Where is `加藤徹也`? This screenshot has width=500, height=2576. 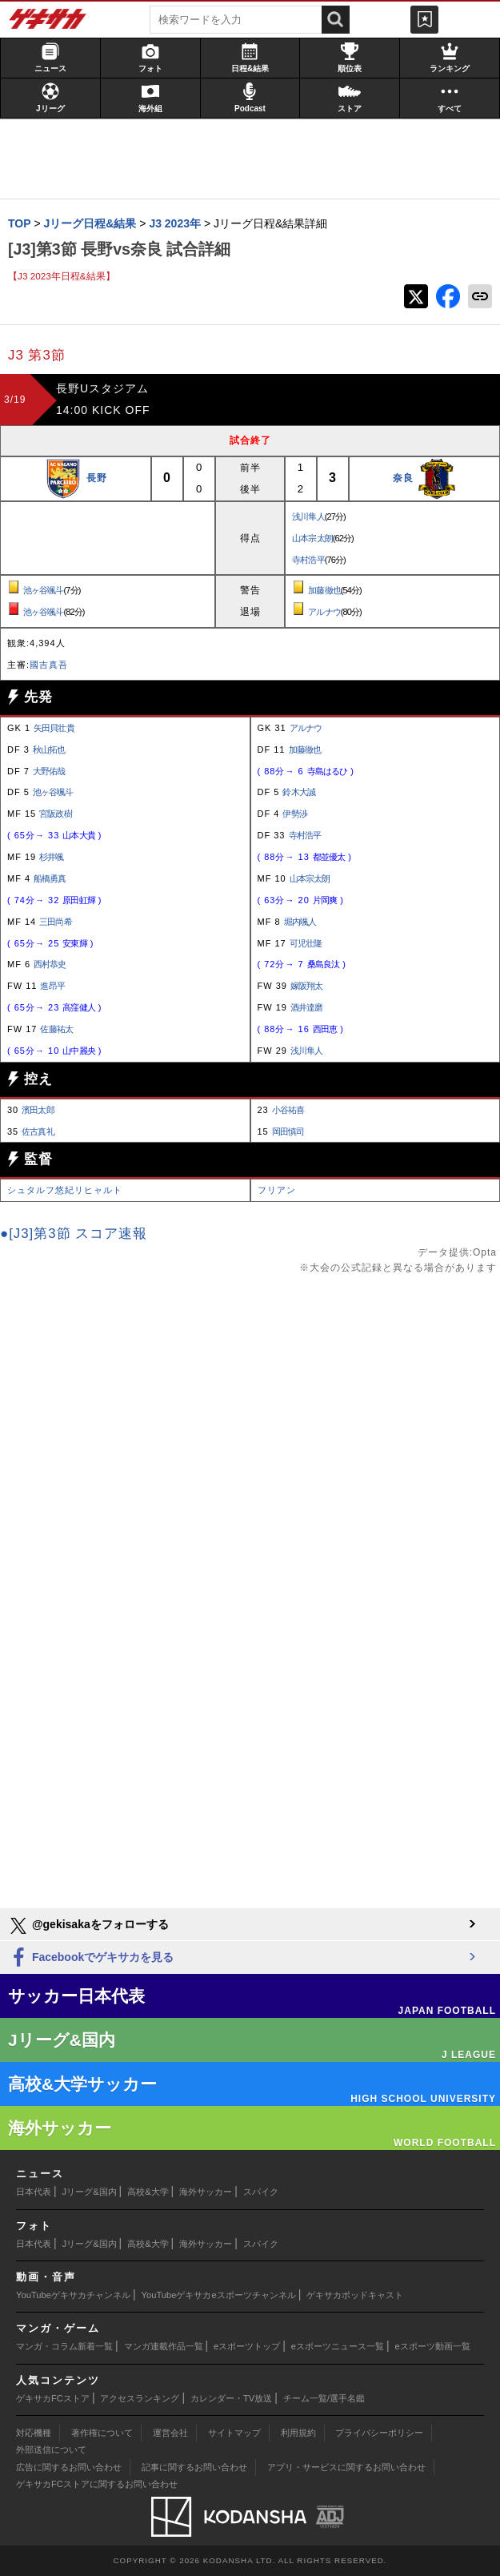
加藤徹也 is located at coordinates (324, 590).